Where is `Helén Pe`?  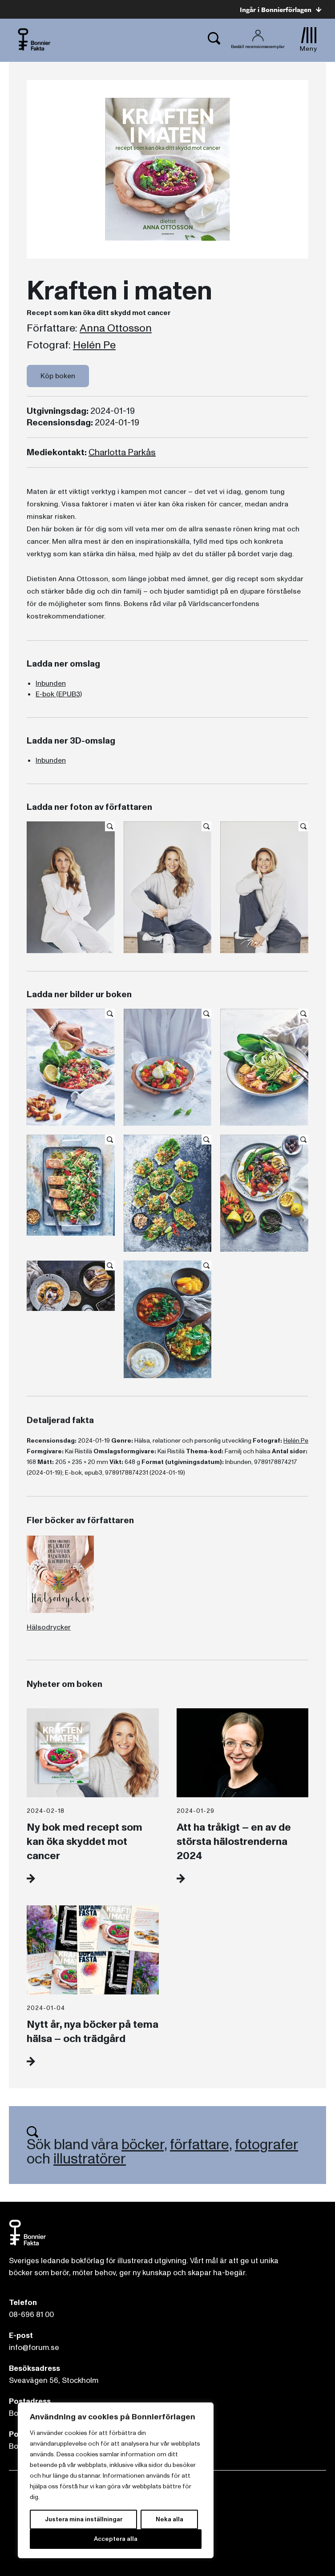
Helén Pe is located at coordinates (94, 345).